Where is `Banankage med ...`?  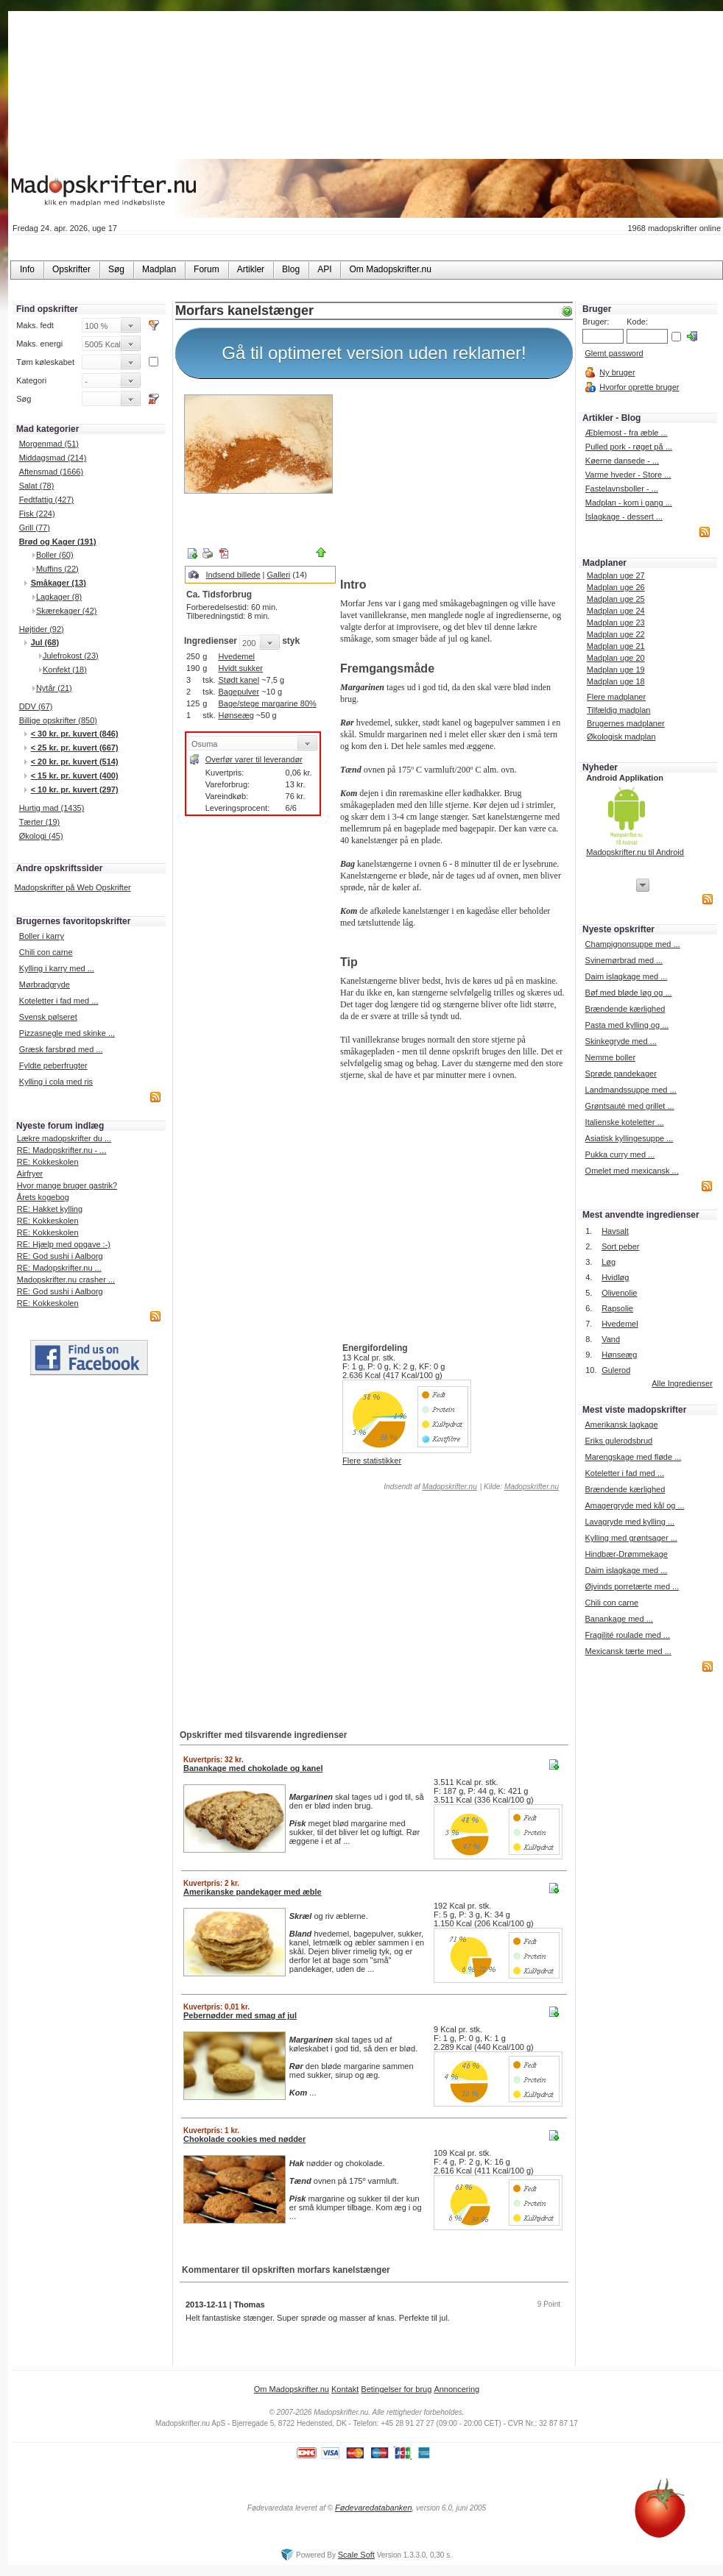 Banankage med ... is located at coordinates (618, 1618).